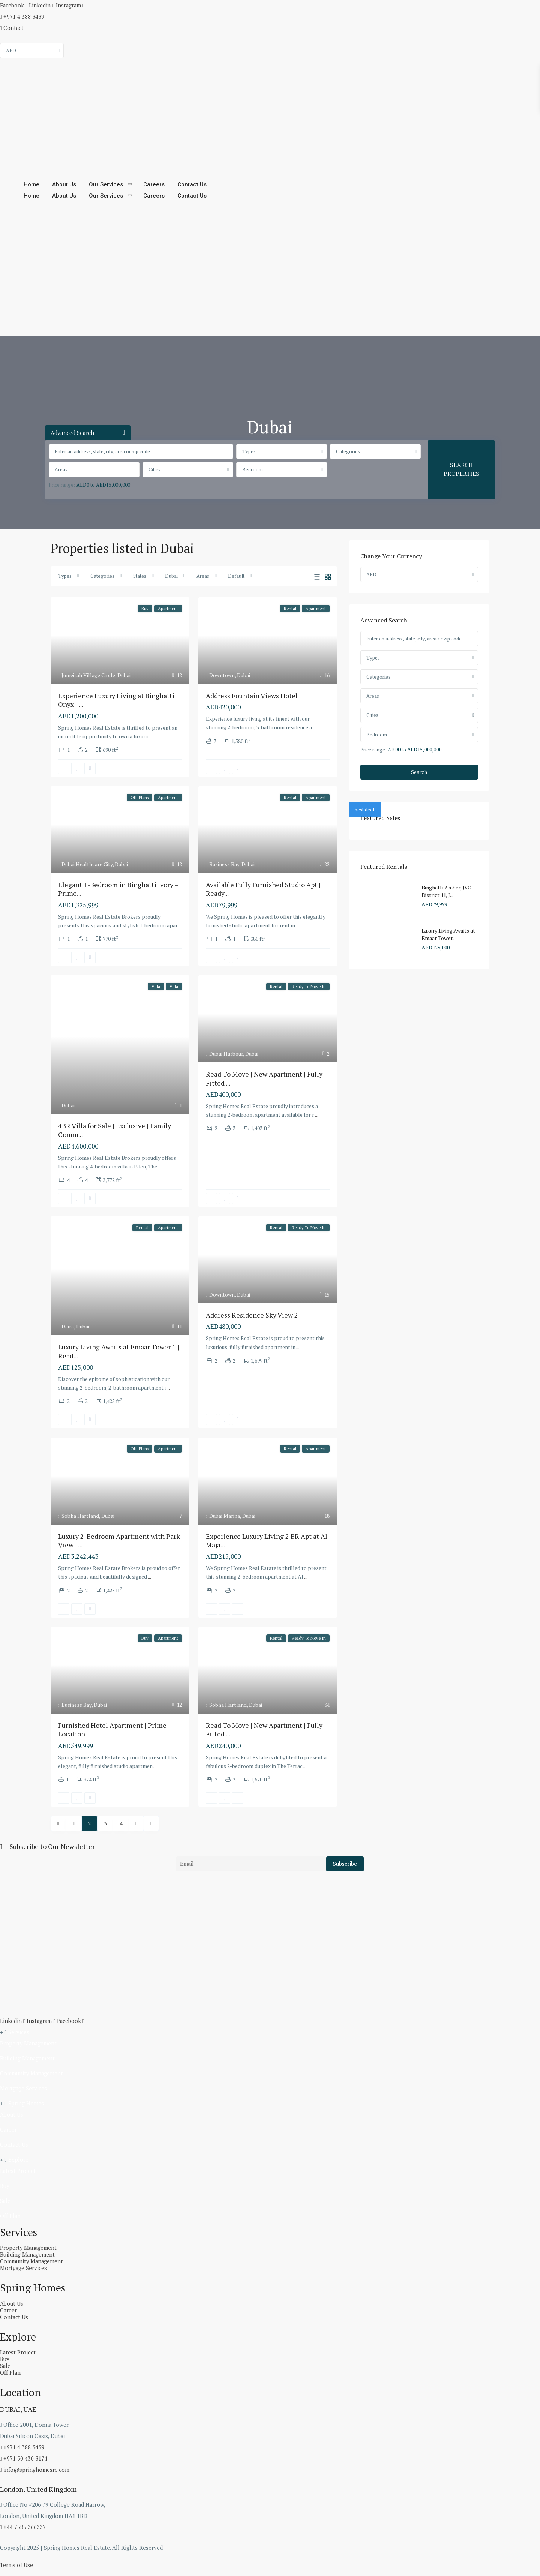  What do you see at coordinates (266, 1540) in the screenshot?
I see `Experience Luxury Living 2 BR Apt at Al Maja...` at bounding box center [266, 1540].